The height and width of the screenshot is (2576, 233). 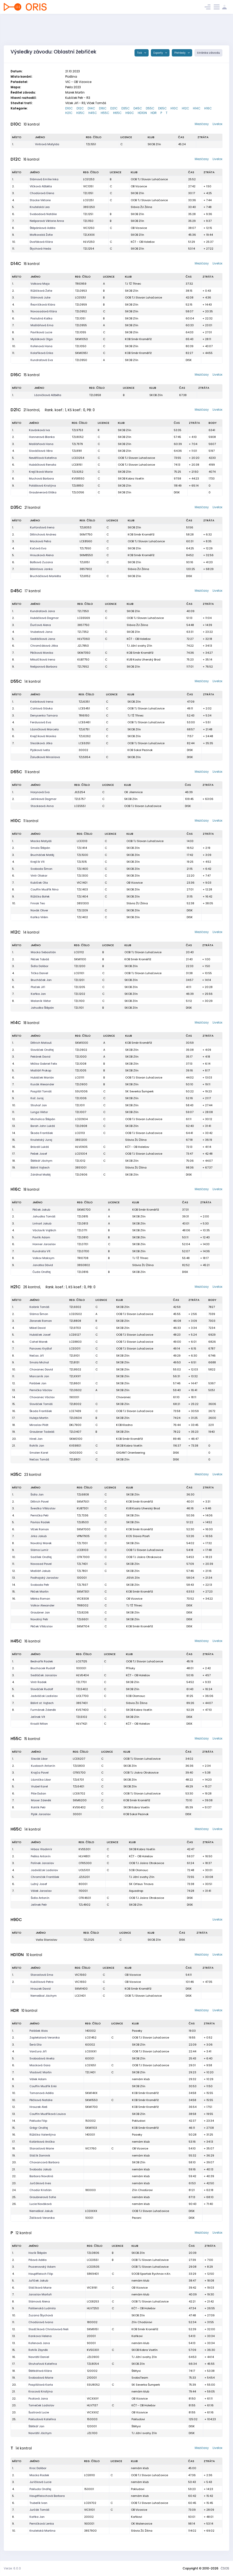 I want to click on Pokluda Ondřej, so click(x=40, y=2489).